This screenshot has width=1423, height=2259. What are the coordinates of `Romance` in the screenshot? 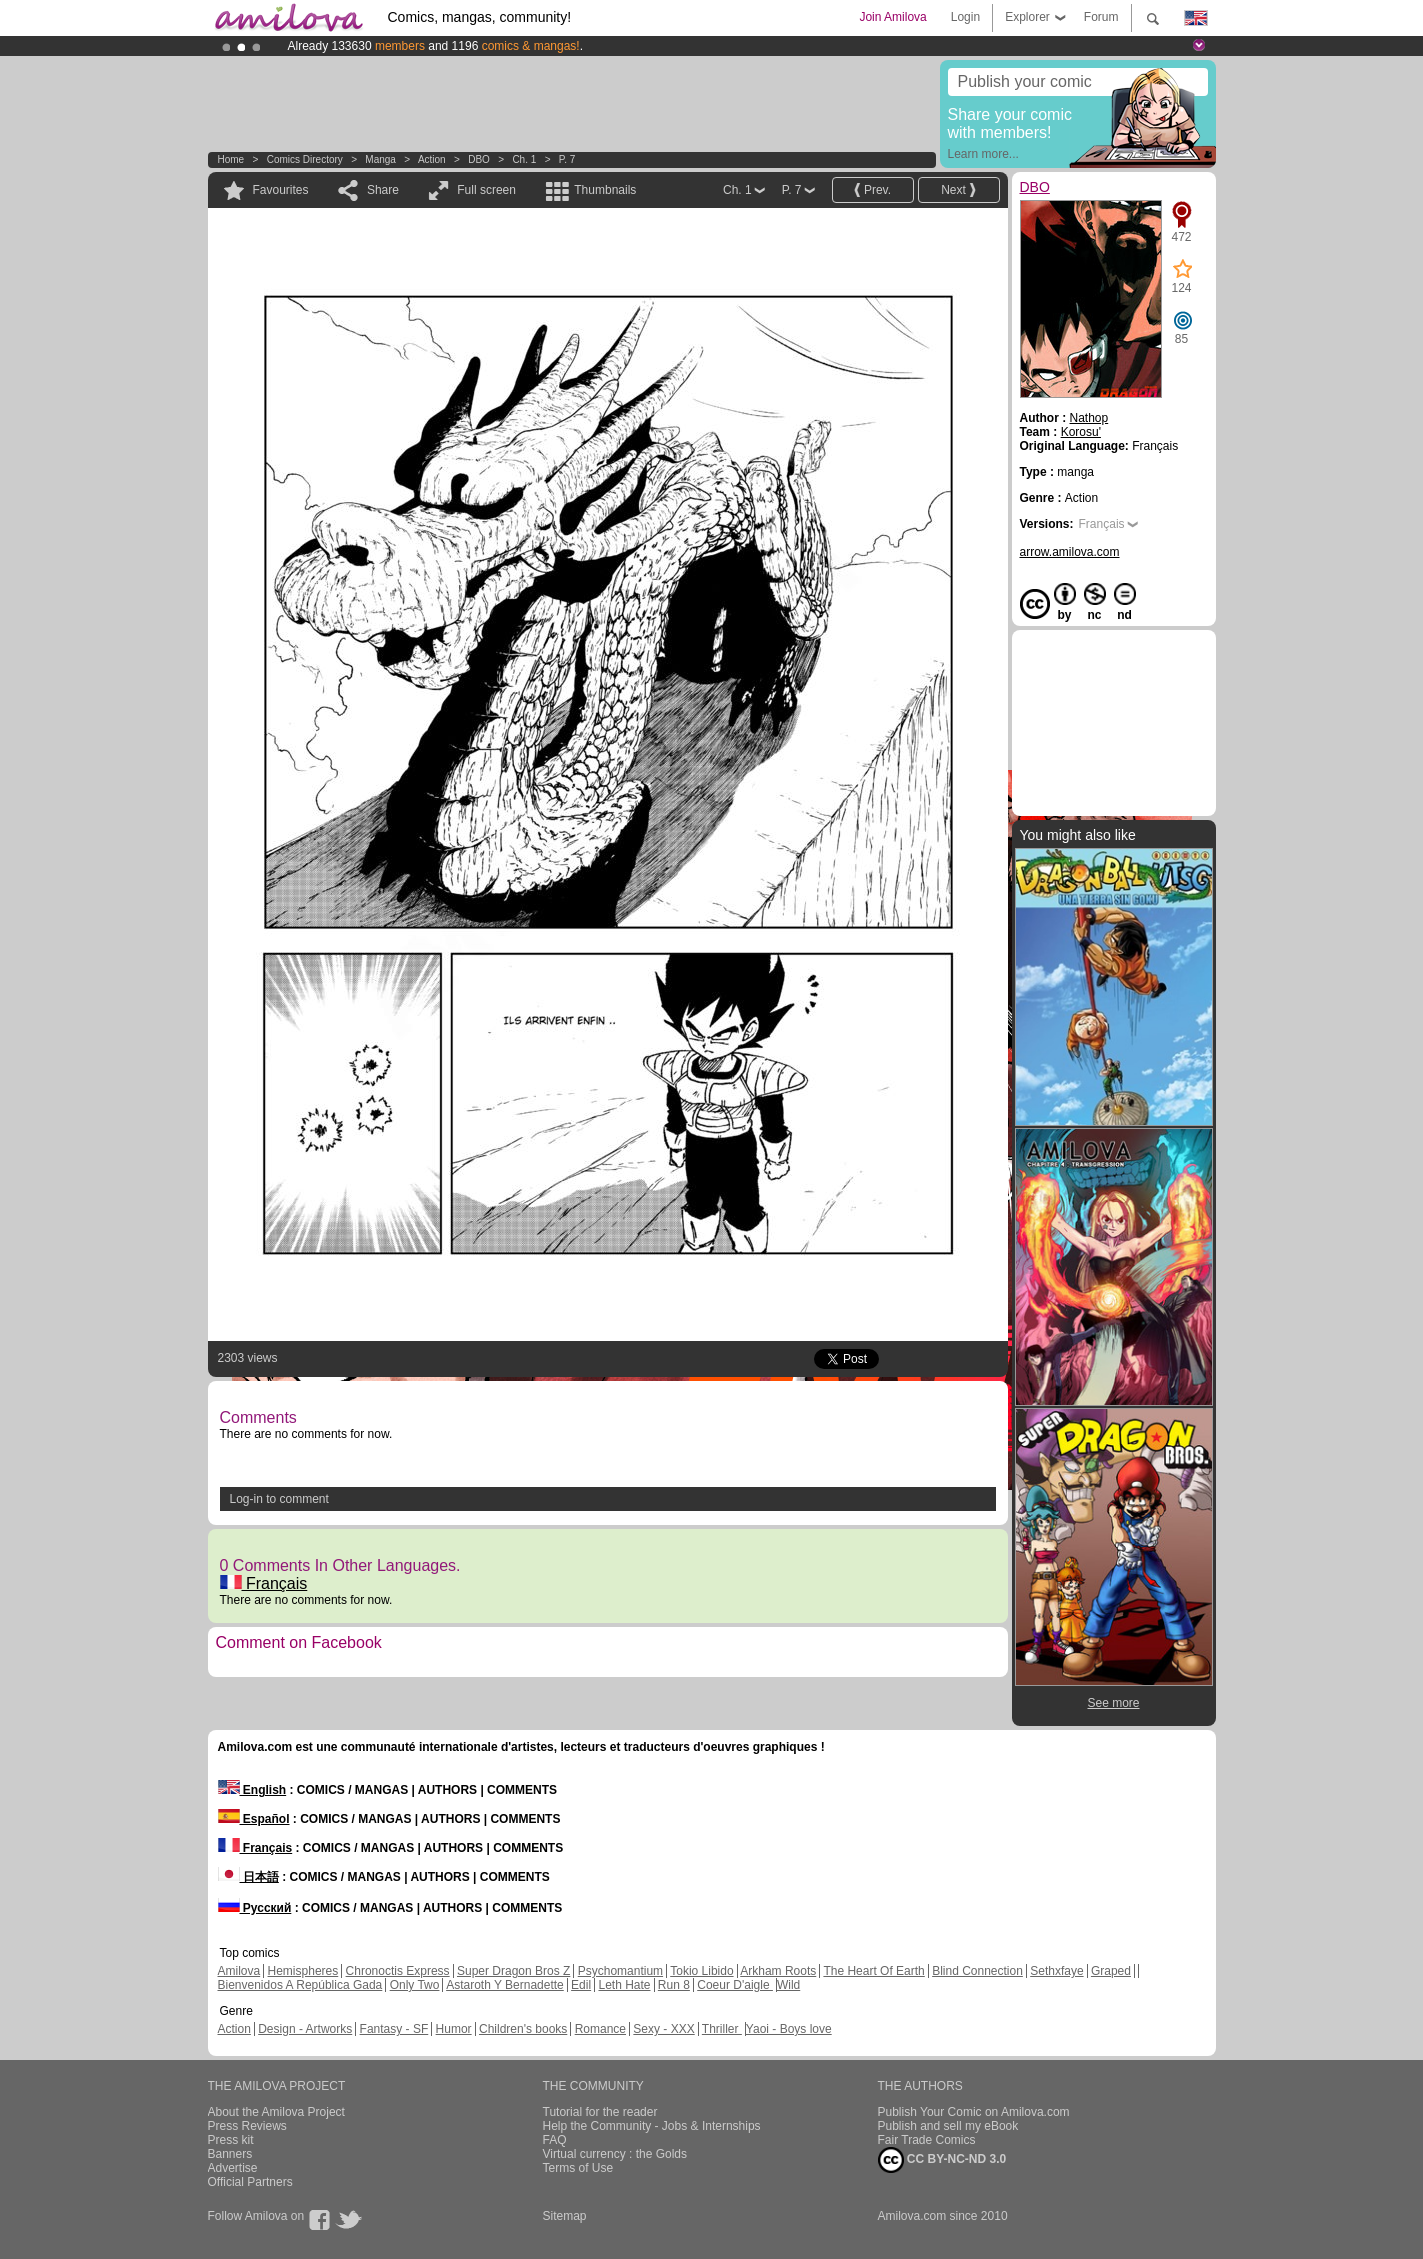 It's located at (600, 2029).